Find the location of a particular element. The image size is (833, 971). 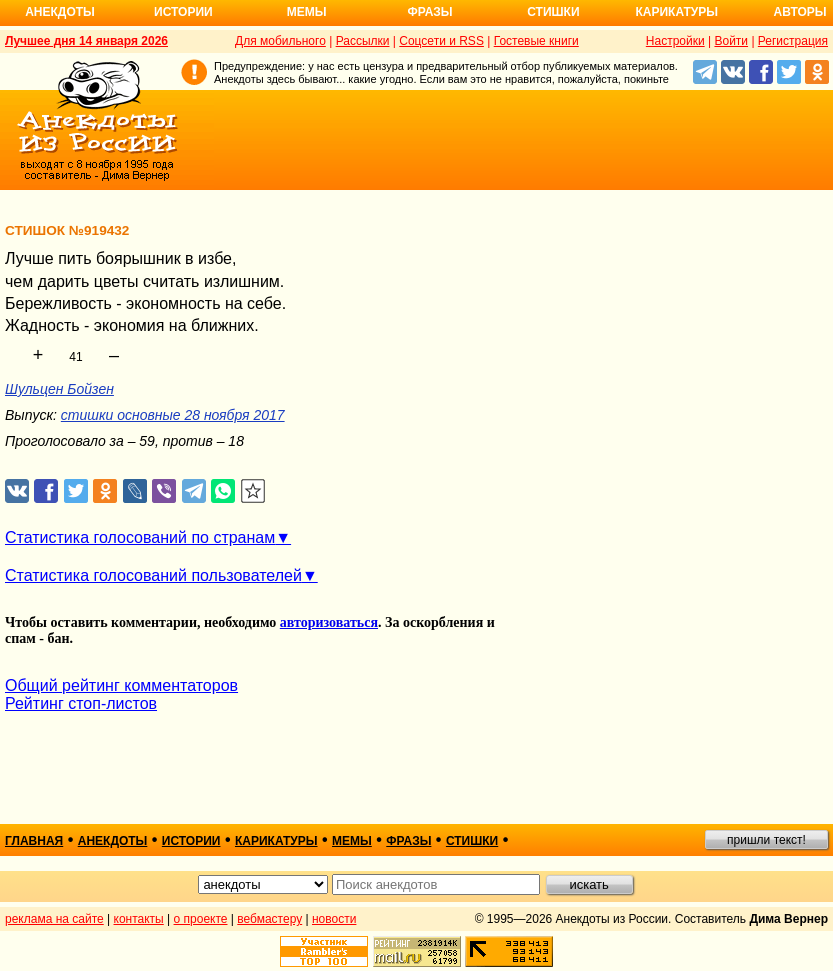

Карикатуры is located at coordinates (676, 12).